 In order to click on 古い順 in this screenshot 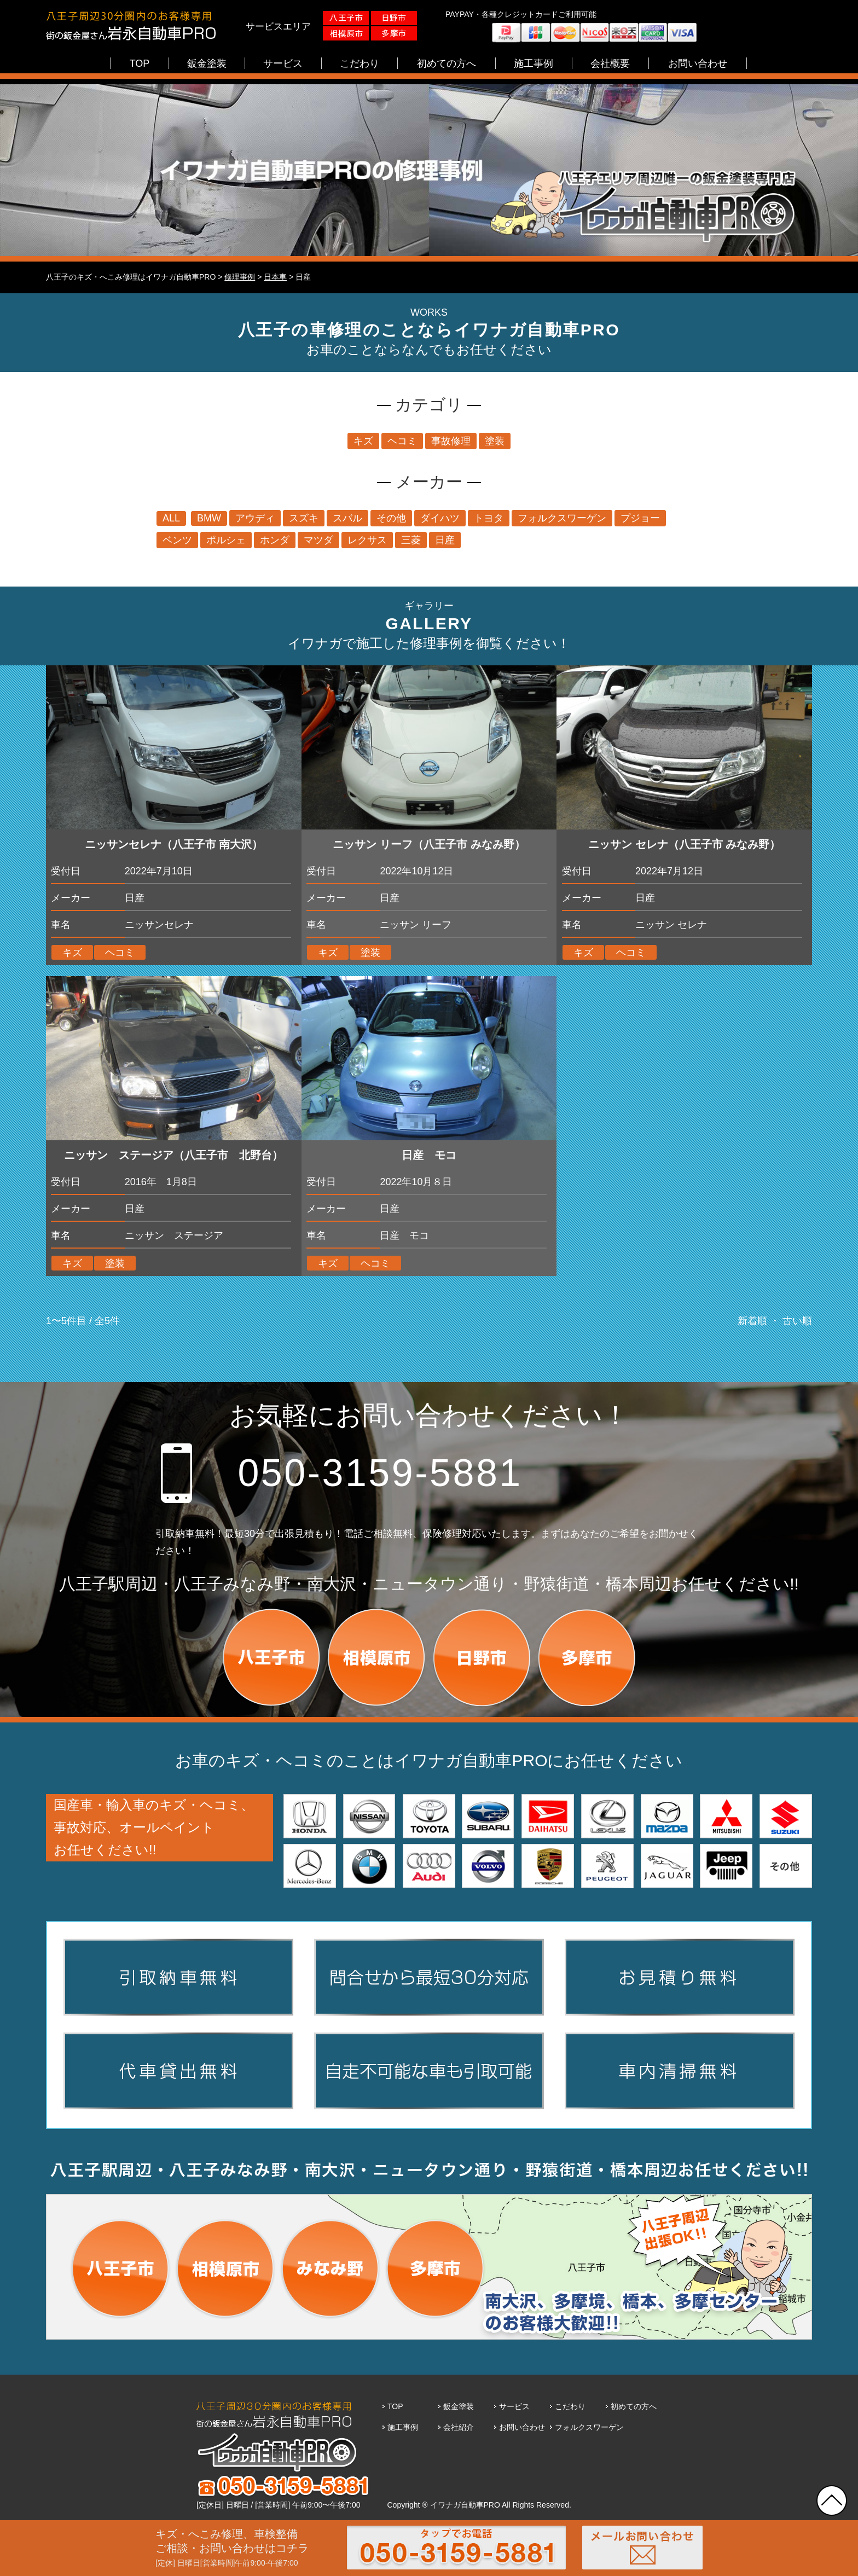, I will do `click(797, 1320)`.